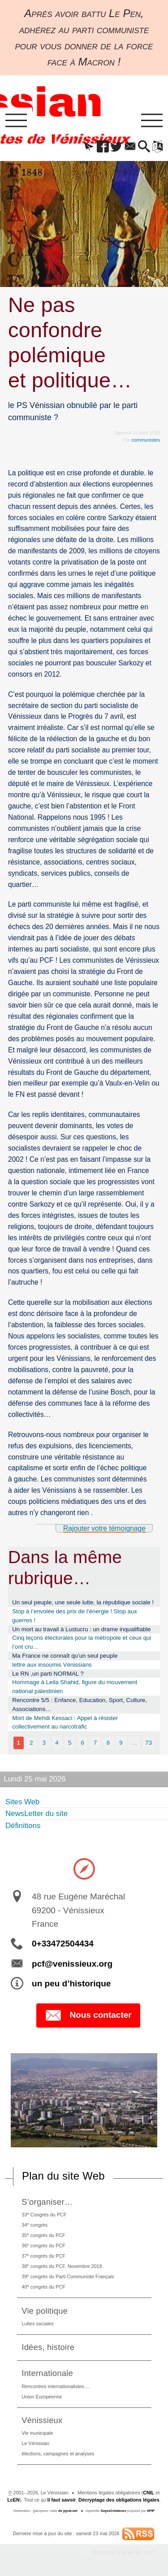 The height and width of the screenshot is (2576, 168). Describe the element at coordinates (81, 1629) in the screenshot. I see `Un mort au travail à Lustucru : un drame inqualifiable` at that location.